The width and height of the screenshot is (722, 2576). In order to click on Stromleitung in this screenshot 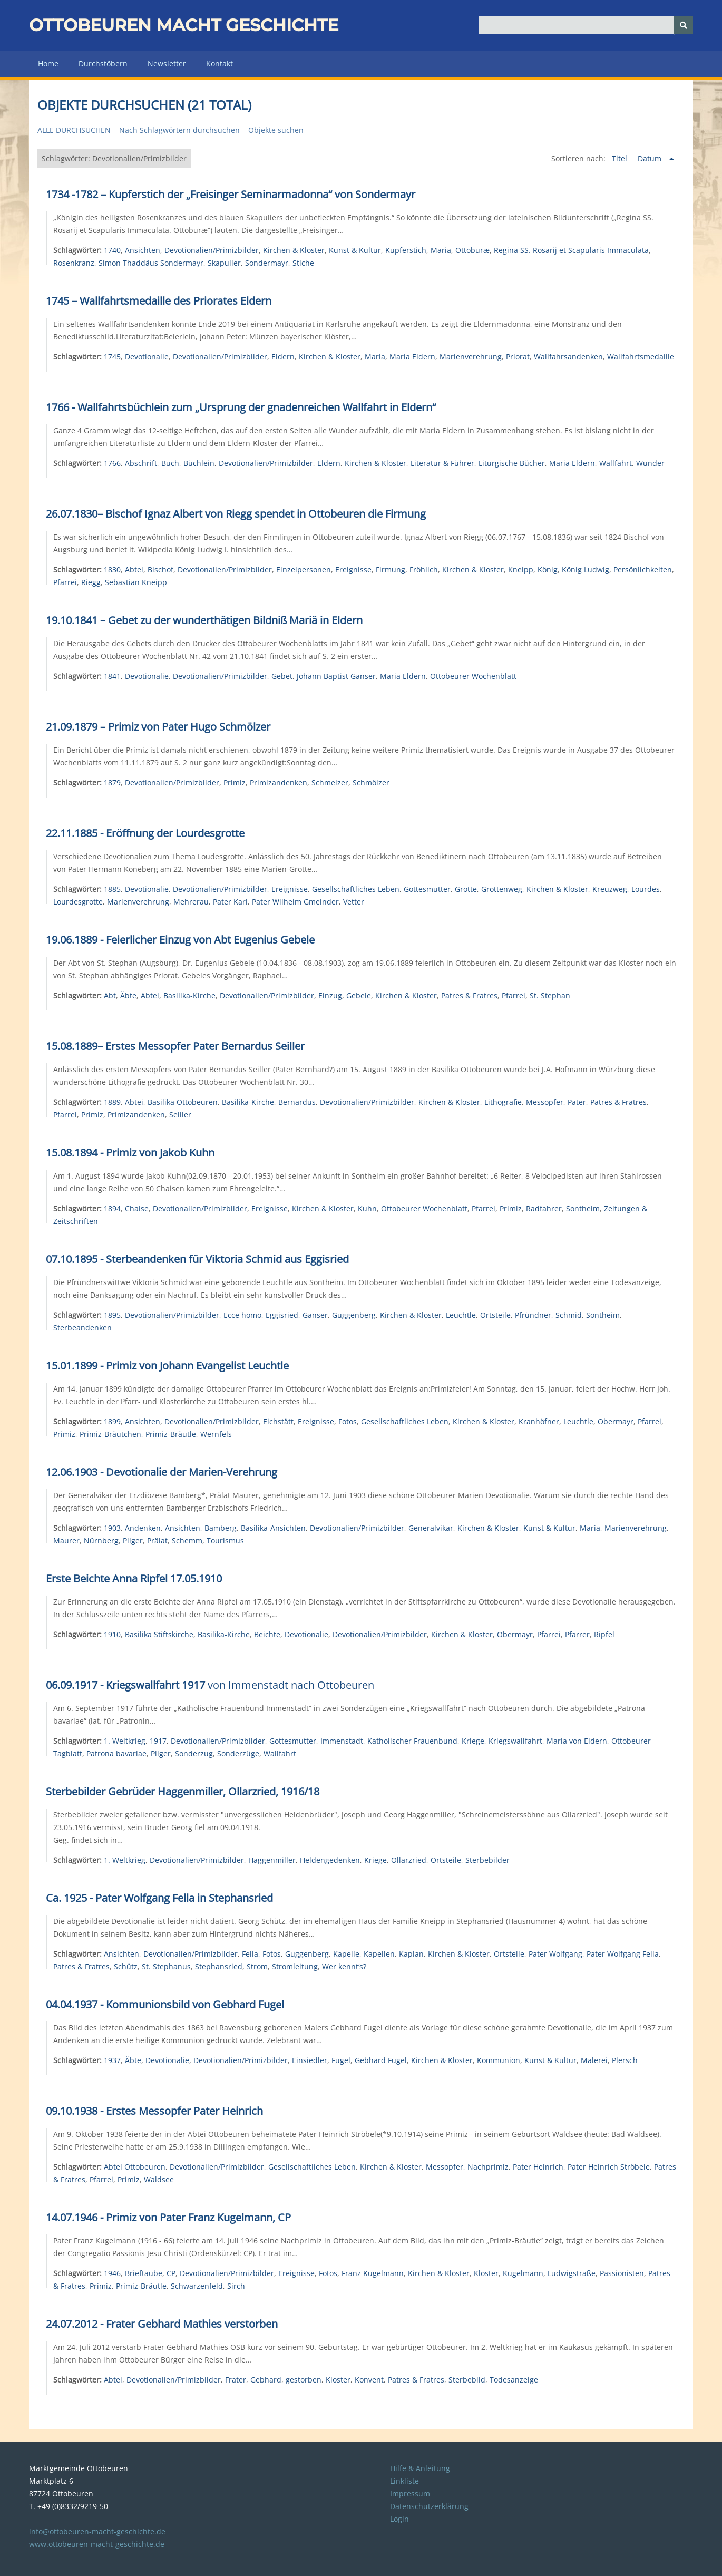, I will do `click(295, 1966)`.